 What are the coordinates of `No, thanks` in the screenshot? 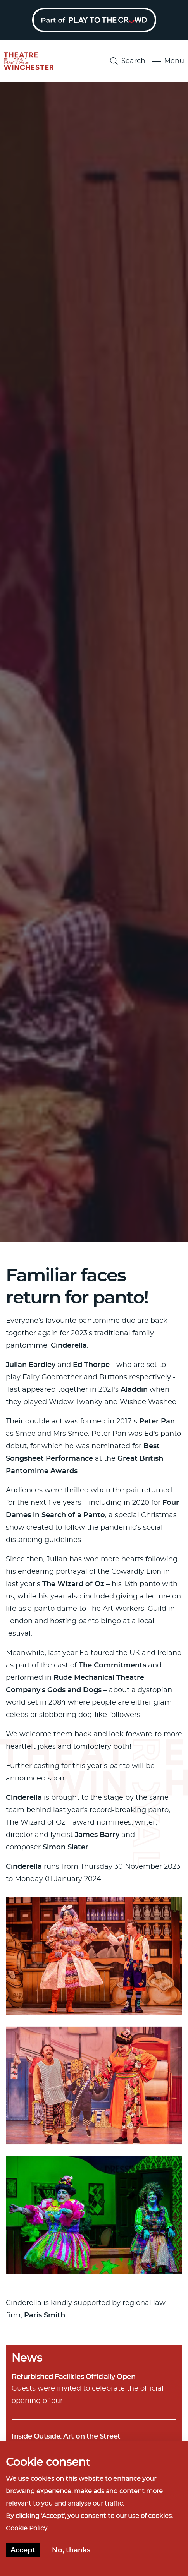 It's located at (71, 2552).